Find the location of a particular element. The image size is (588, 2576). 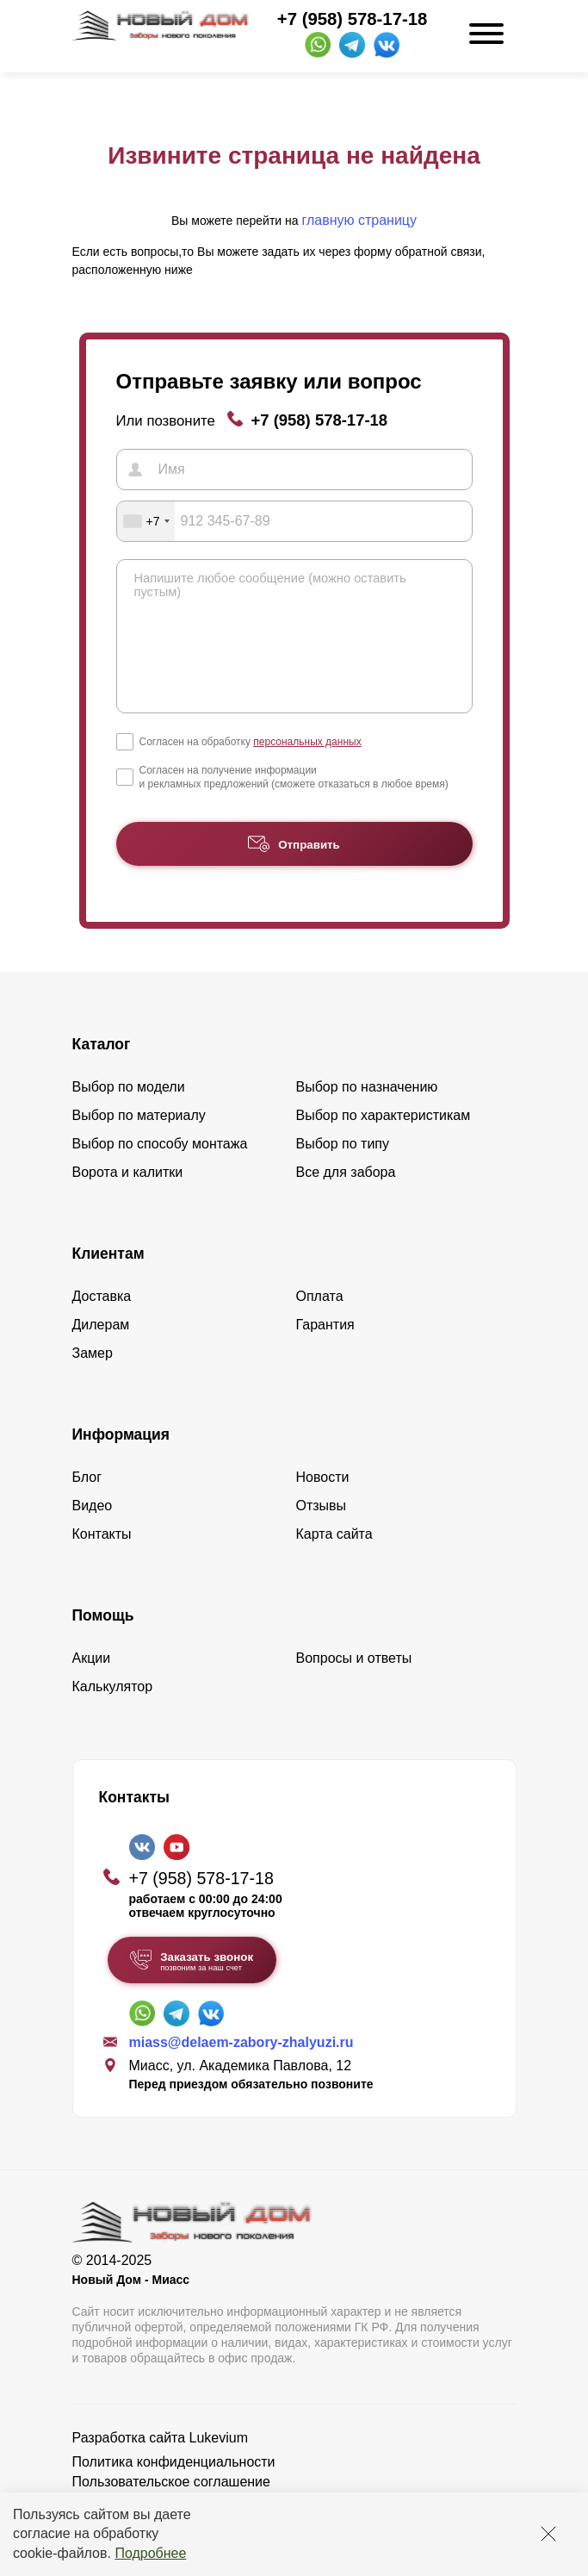

Выбор по характеристикам is located at coordinates (383, 1141).